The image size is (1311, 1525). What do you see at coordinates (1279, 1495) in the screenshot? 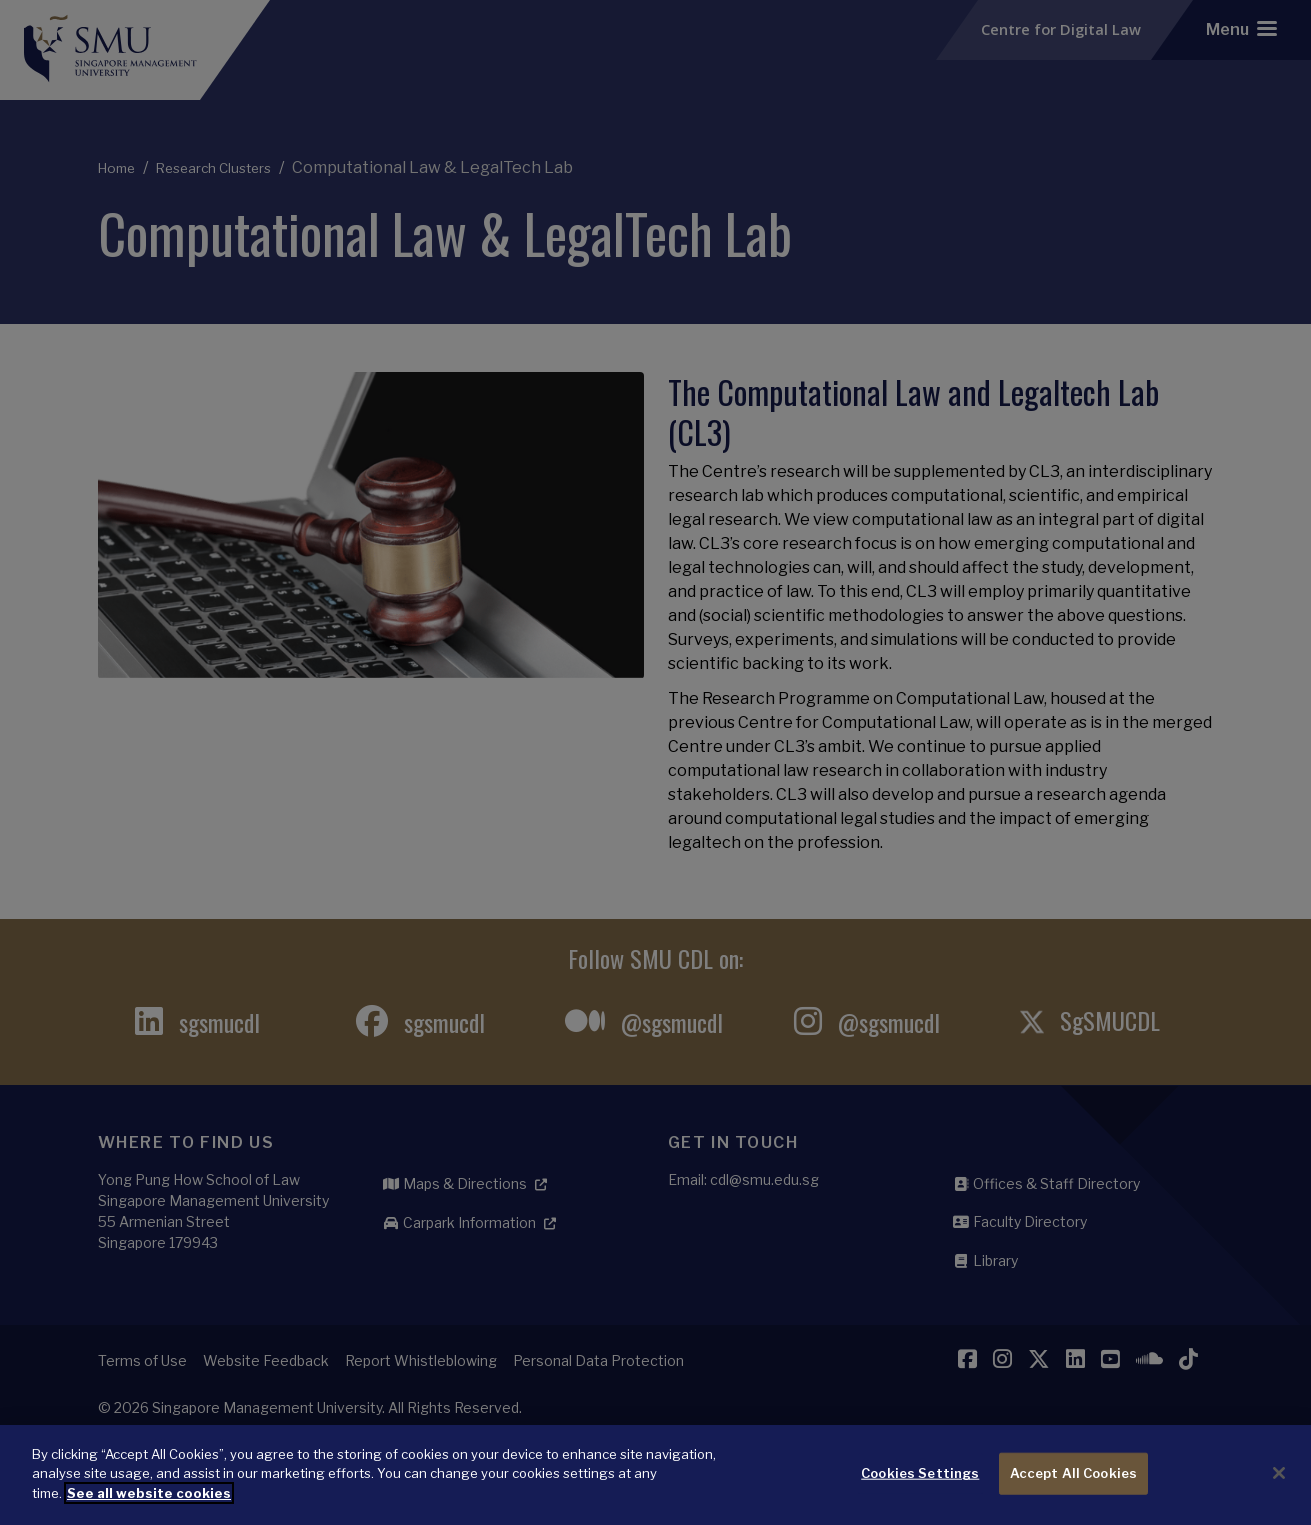
I see `[Close]` at bounding box center [1279, 1495].